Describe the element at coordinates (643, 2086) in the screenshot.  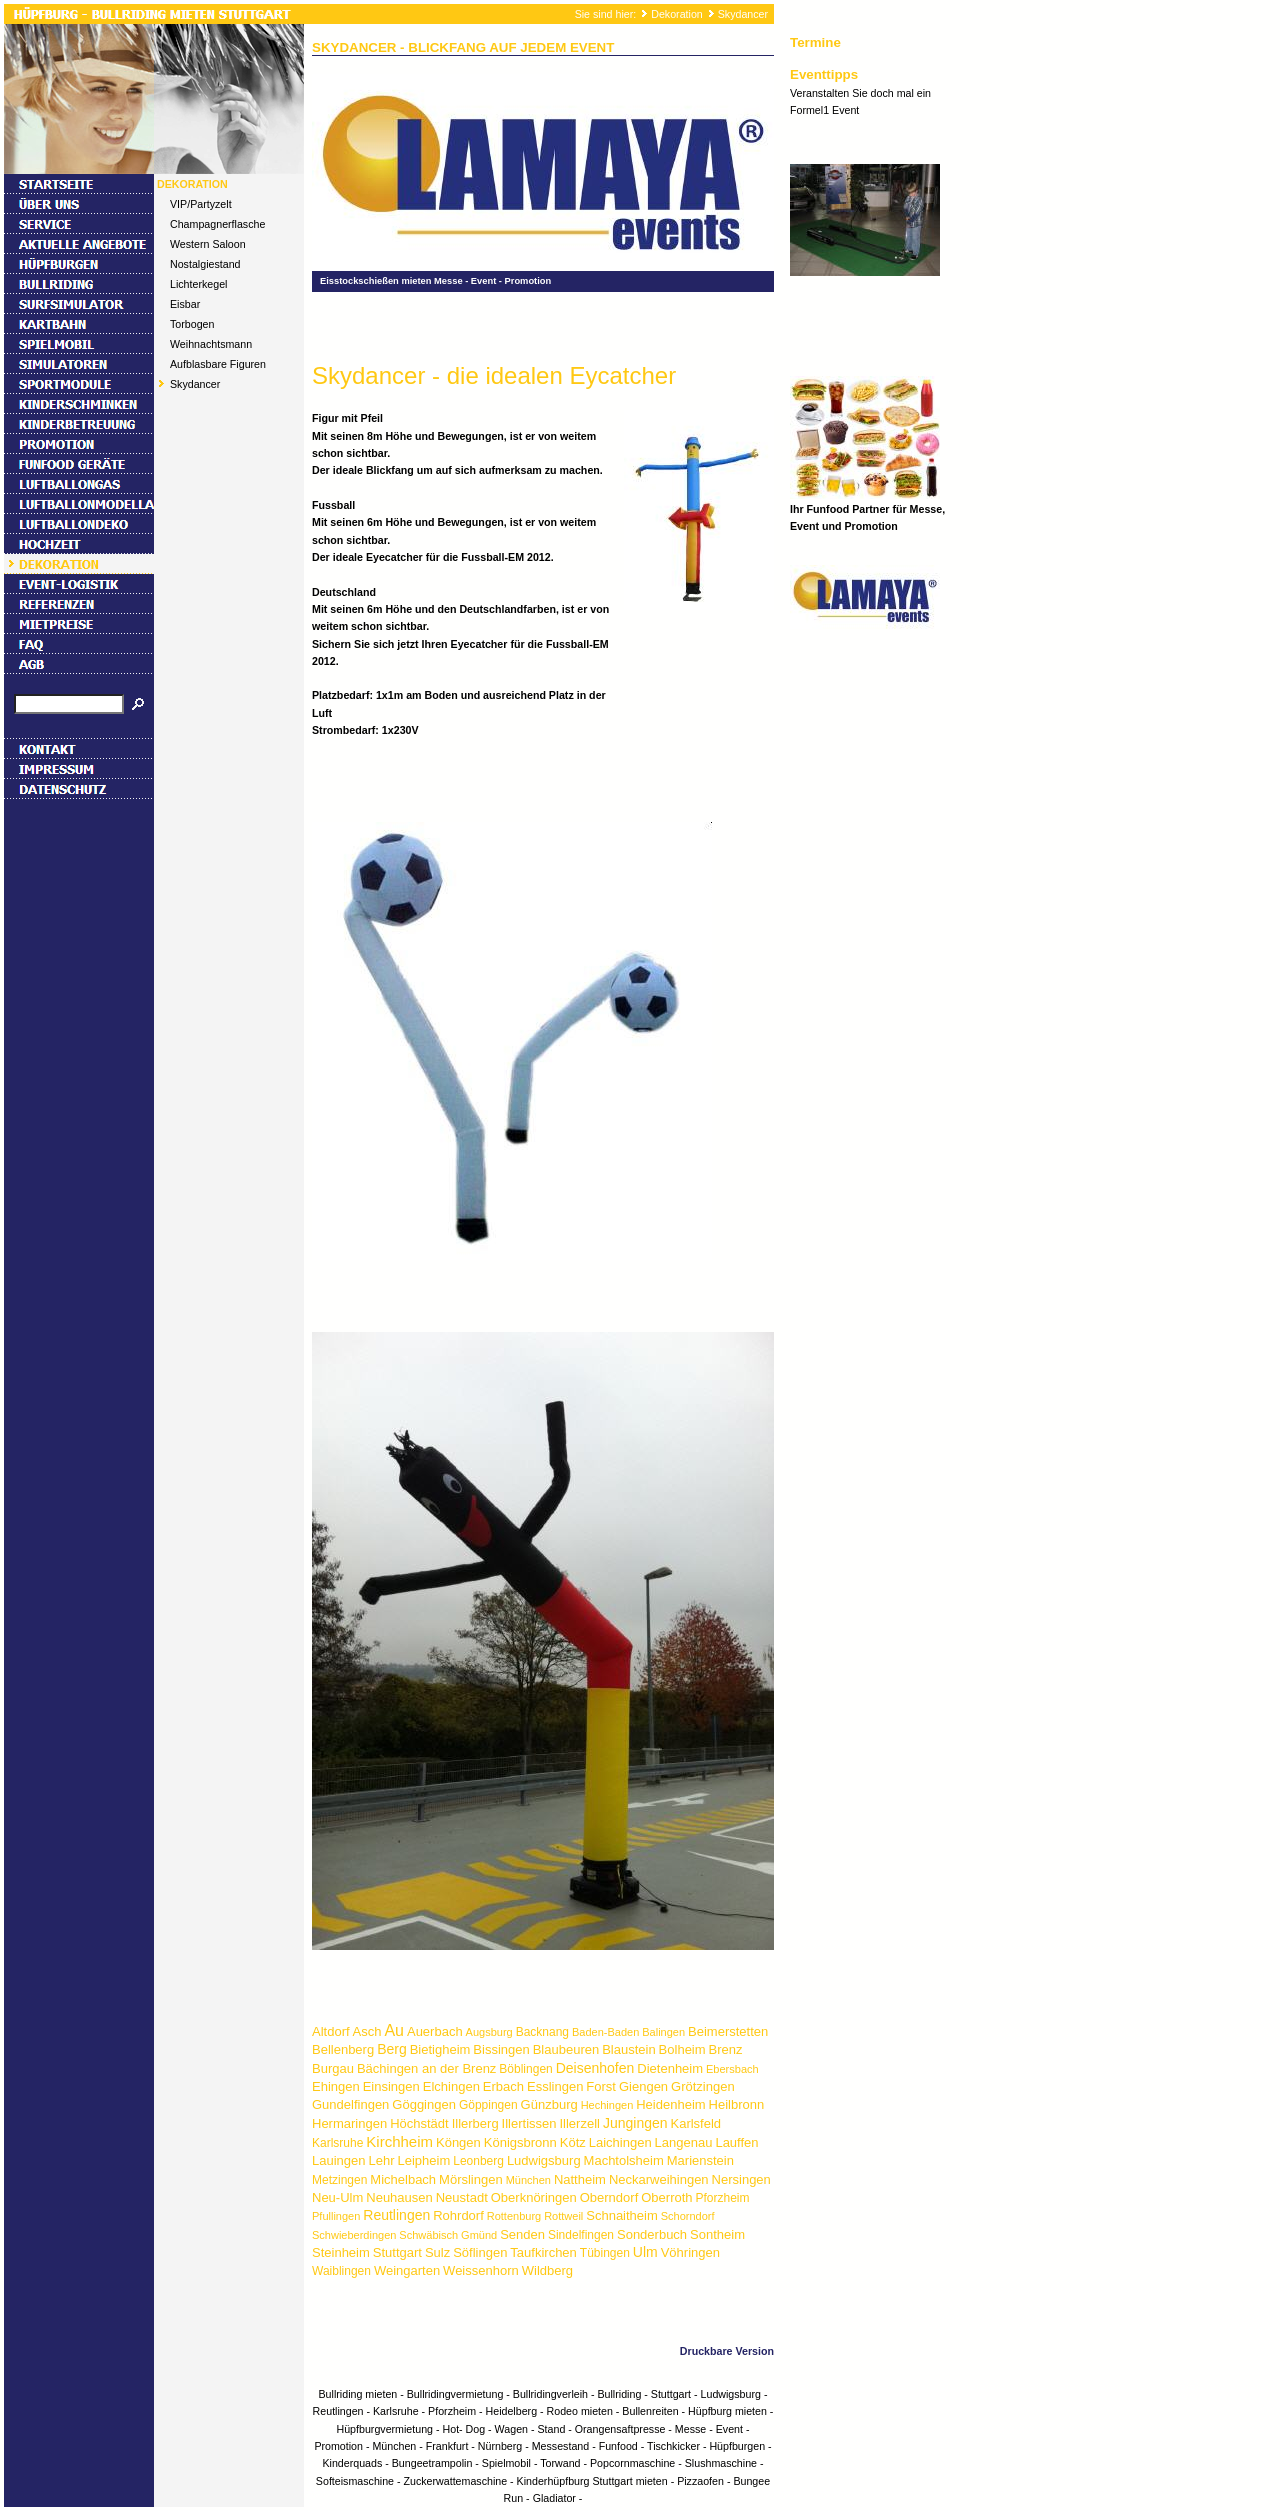
I see `Giengen` at that location.